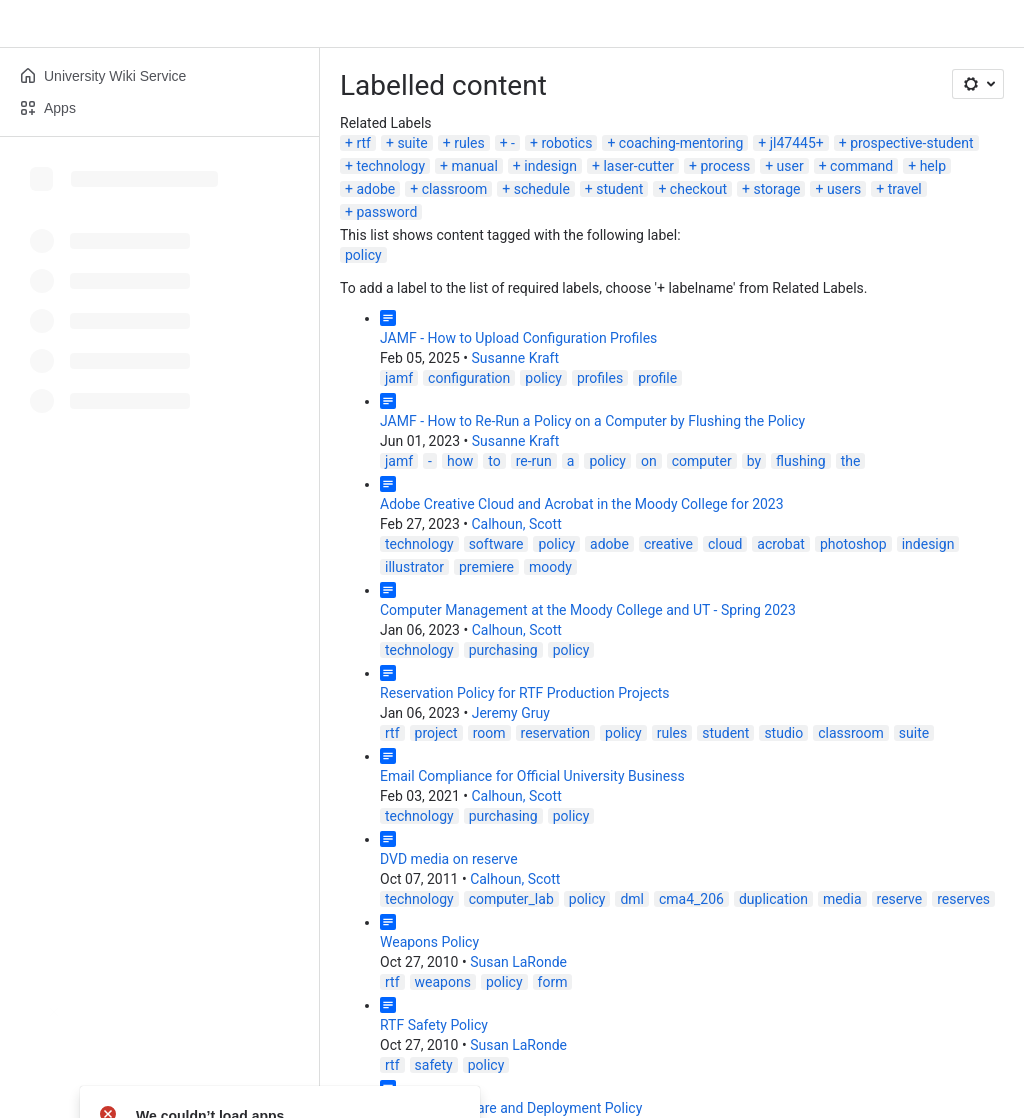 This screenshot has width=1024, height=1118. I want to click on Email Compliance for Official University Business, so click(532, 776).